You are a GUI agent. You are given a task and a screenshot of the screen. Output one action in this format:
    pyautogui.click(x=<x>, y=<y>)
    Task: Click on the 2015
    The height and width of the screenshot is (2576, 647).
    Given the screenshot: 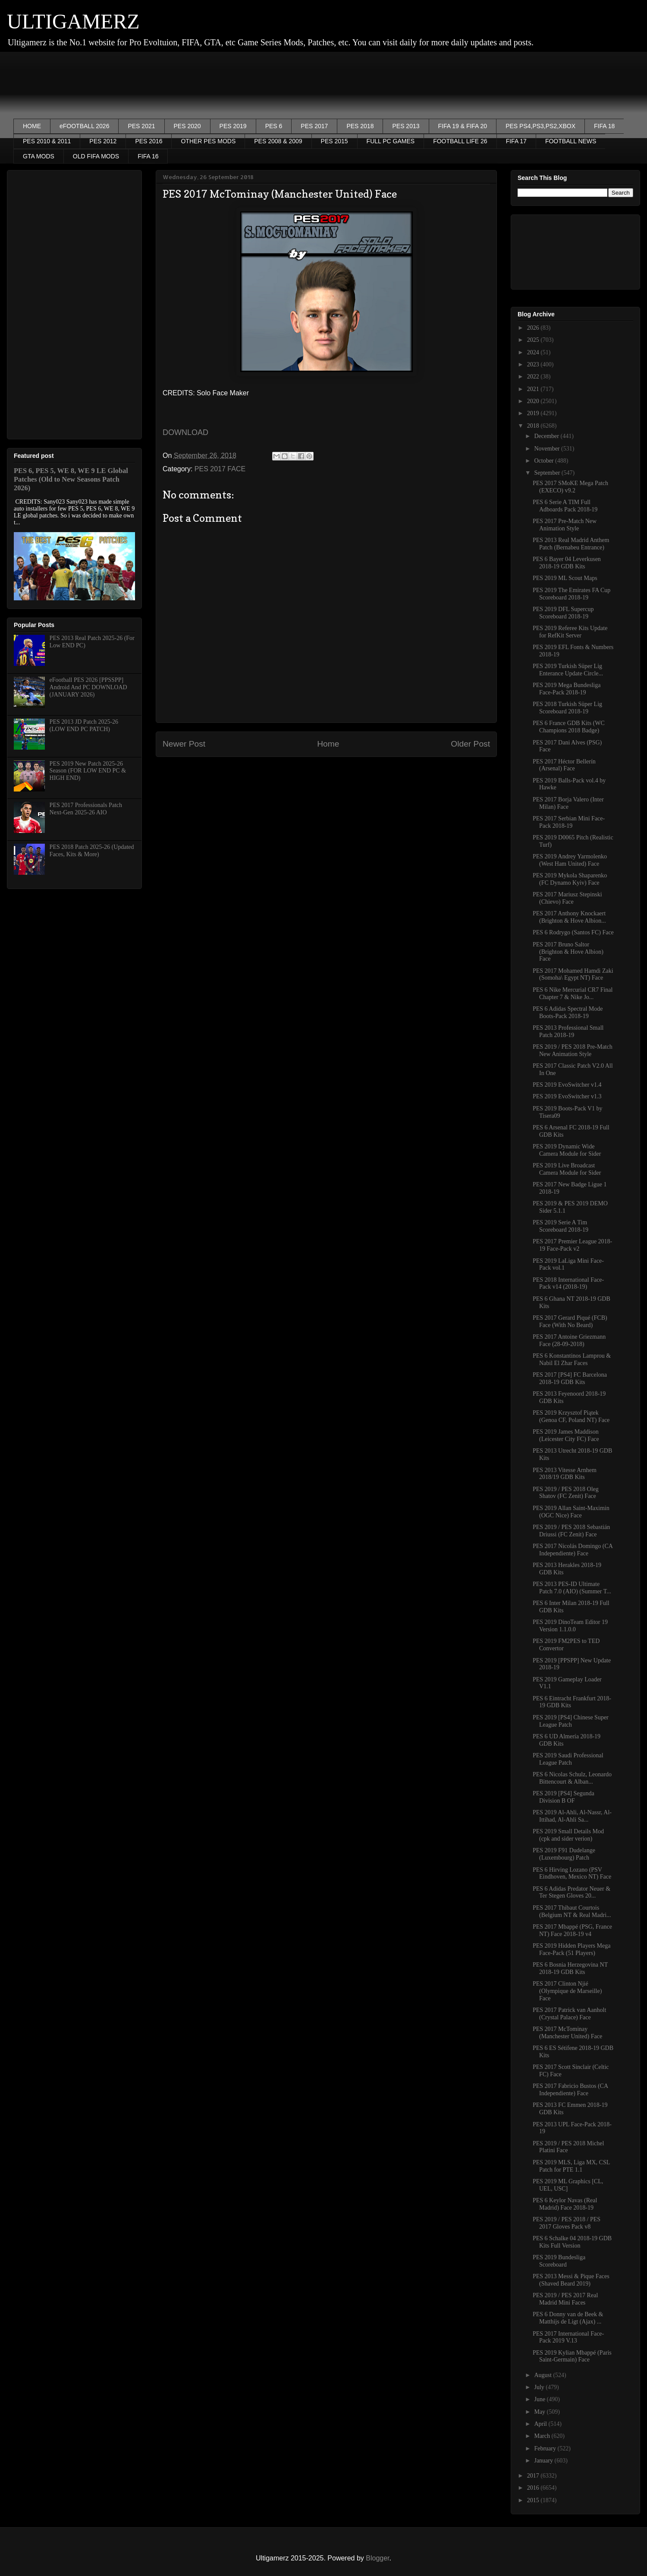 What is the action you would take?
    pyautogui.click(x=534, y=2500)
    